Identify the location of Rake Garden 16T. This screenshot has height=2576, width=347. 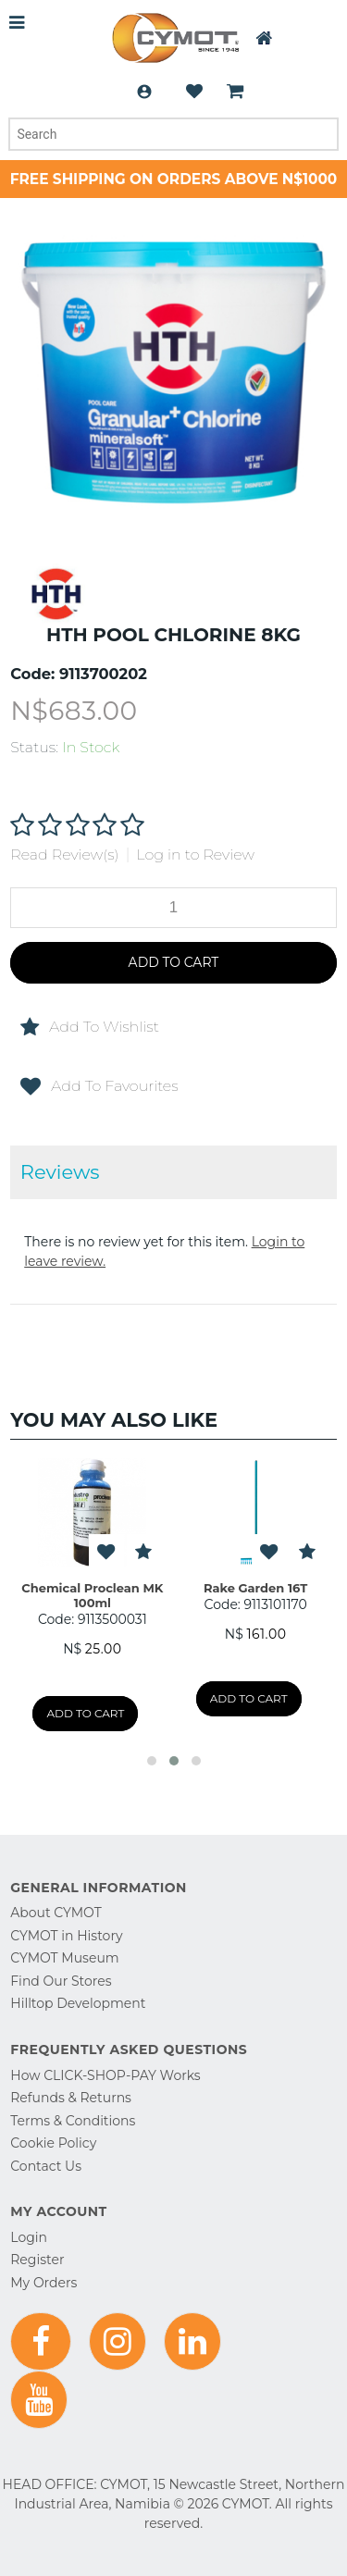
(256, 1587).